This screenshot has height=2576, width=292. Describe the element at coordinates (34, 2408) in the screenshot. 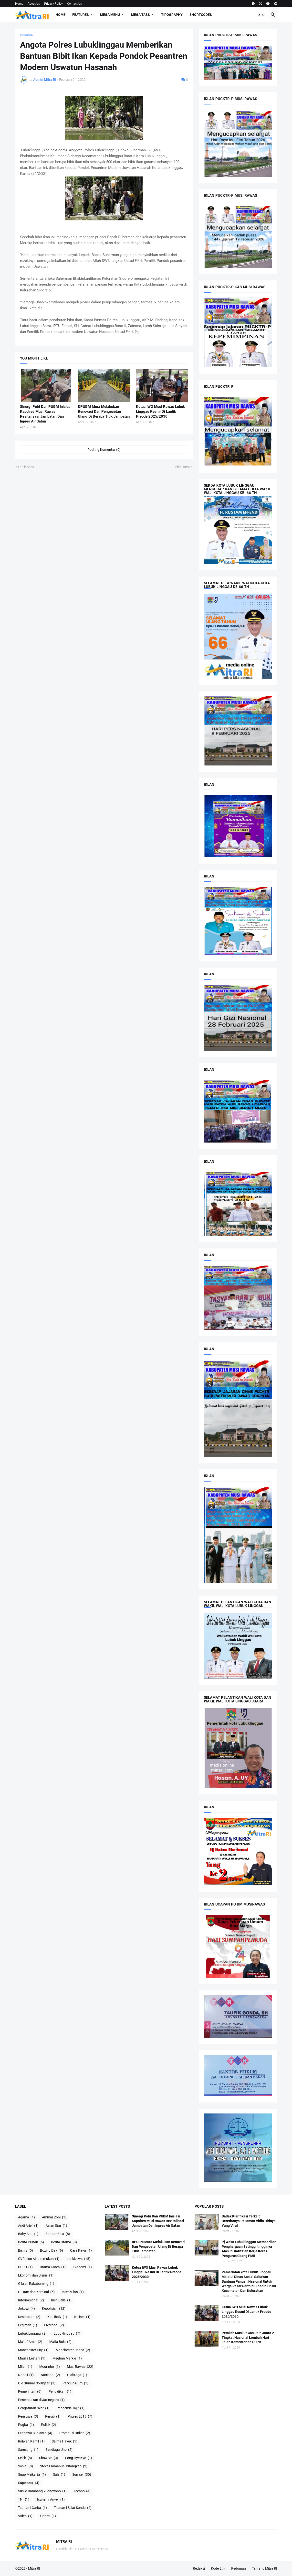

I see `Pengaturan Skor` at that location.